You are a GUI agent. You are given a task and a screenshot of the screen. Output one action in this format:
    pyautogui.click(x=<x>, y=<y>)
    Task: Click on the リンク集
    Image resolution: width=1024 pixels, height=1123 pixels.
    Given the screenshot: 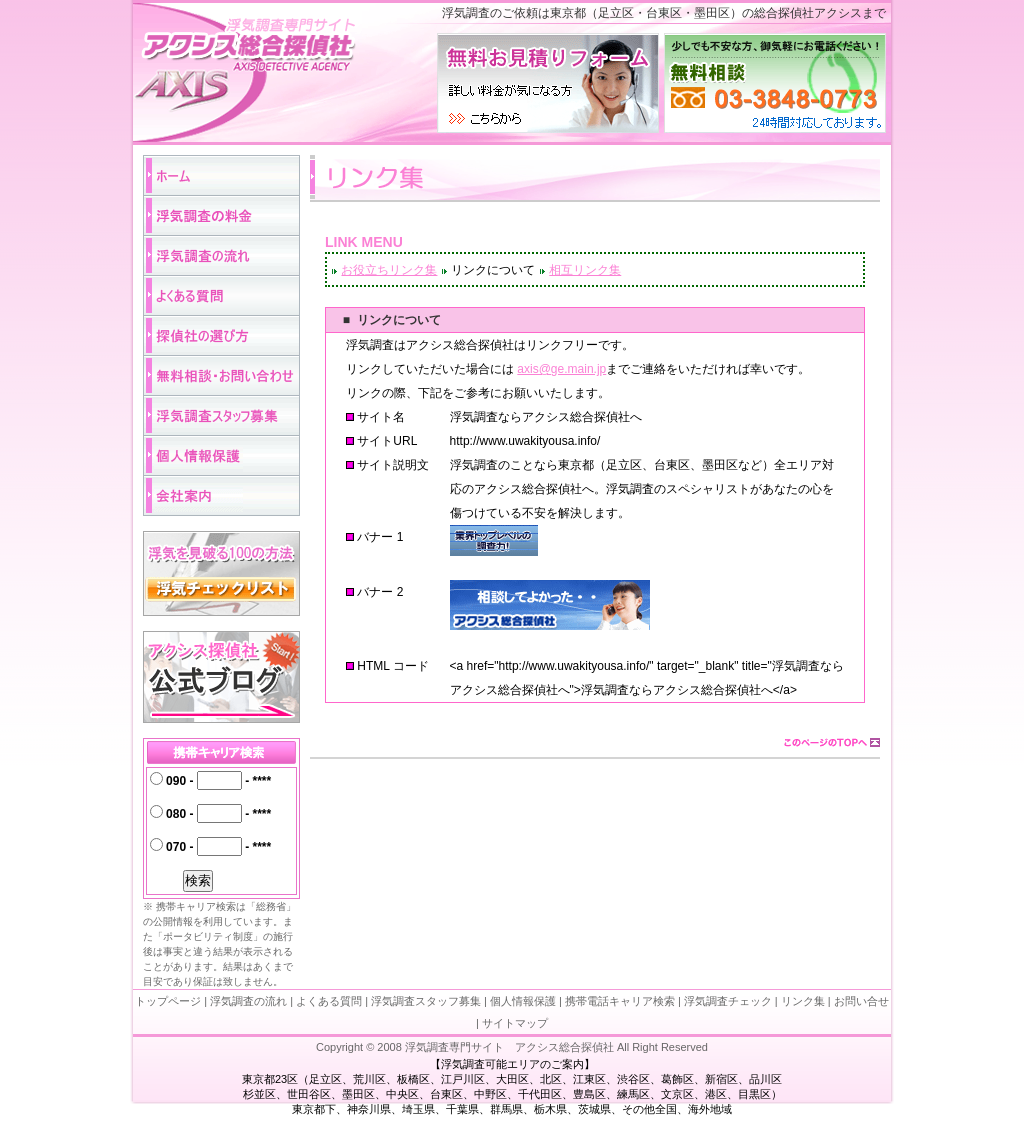 What is the action you would take?
    pyautogui.click(x=803, y=1001)
    